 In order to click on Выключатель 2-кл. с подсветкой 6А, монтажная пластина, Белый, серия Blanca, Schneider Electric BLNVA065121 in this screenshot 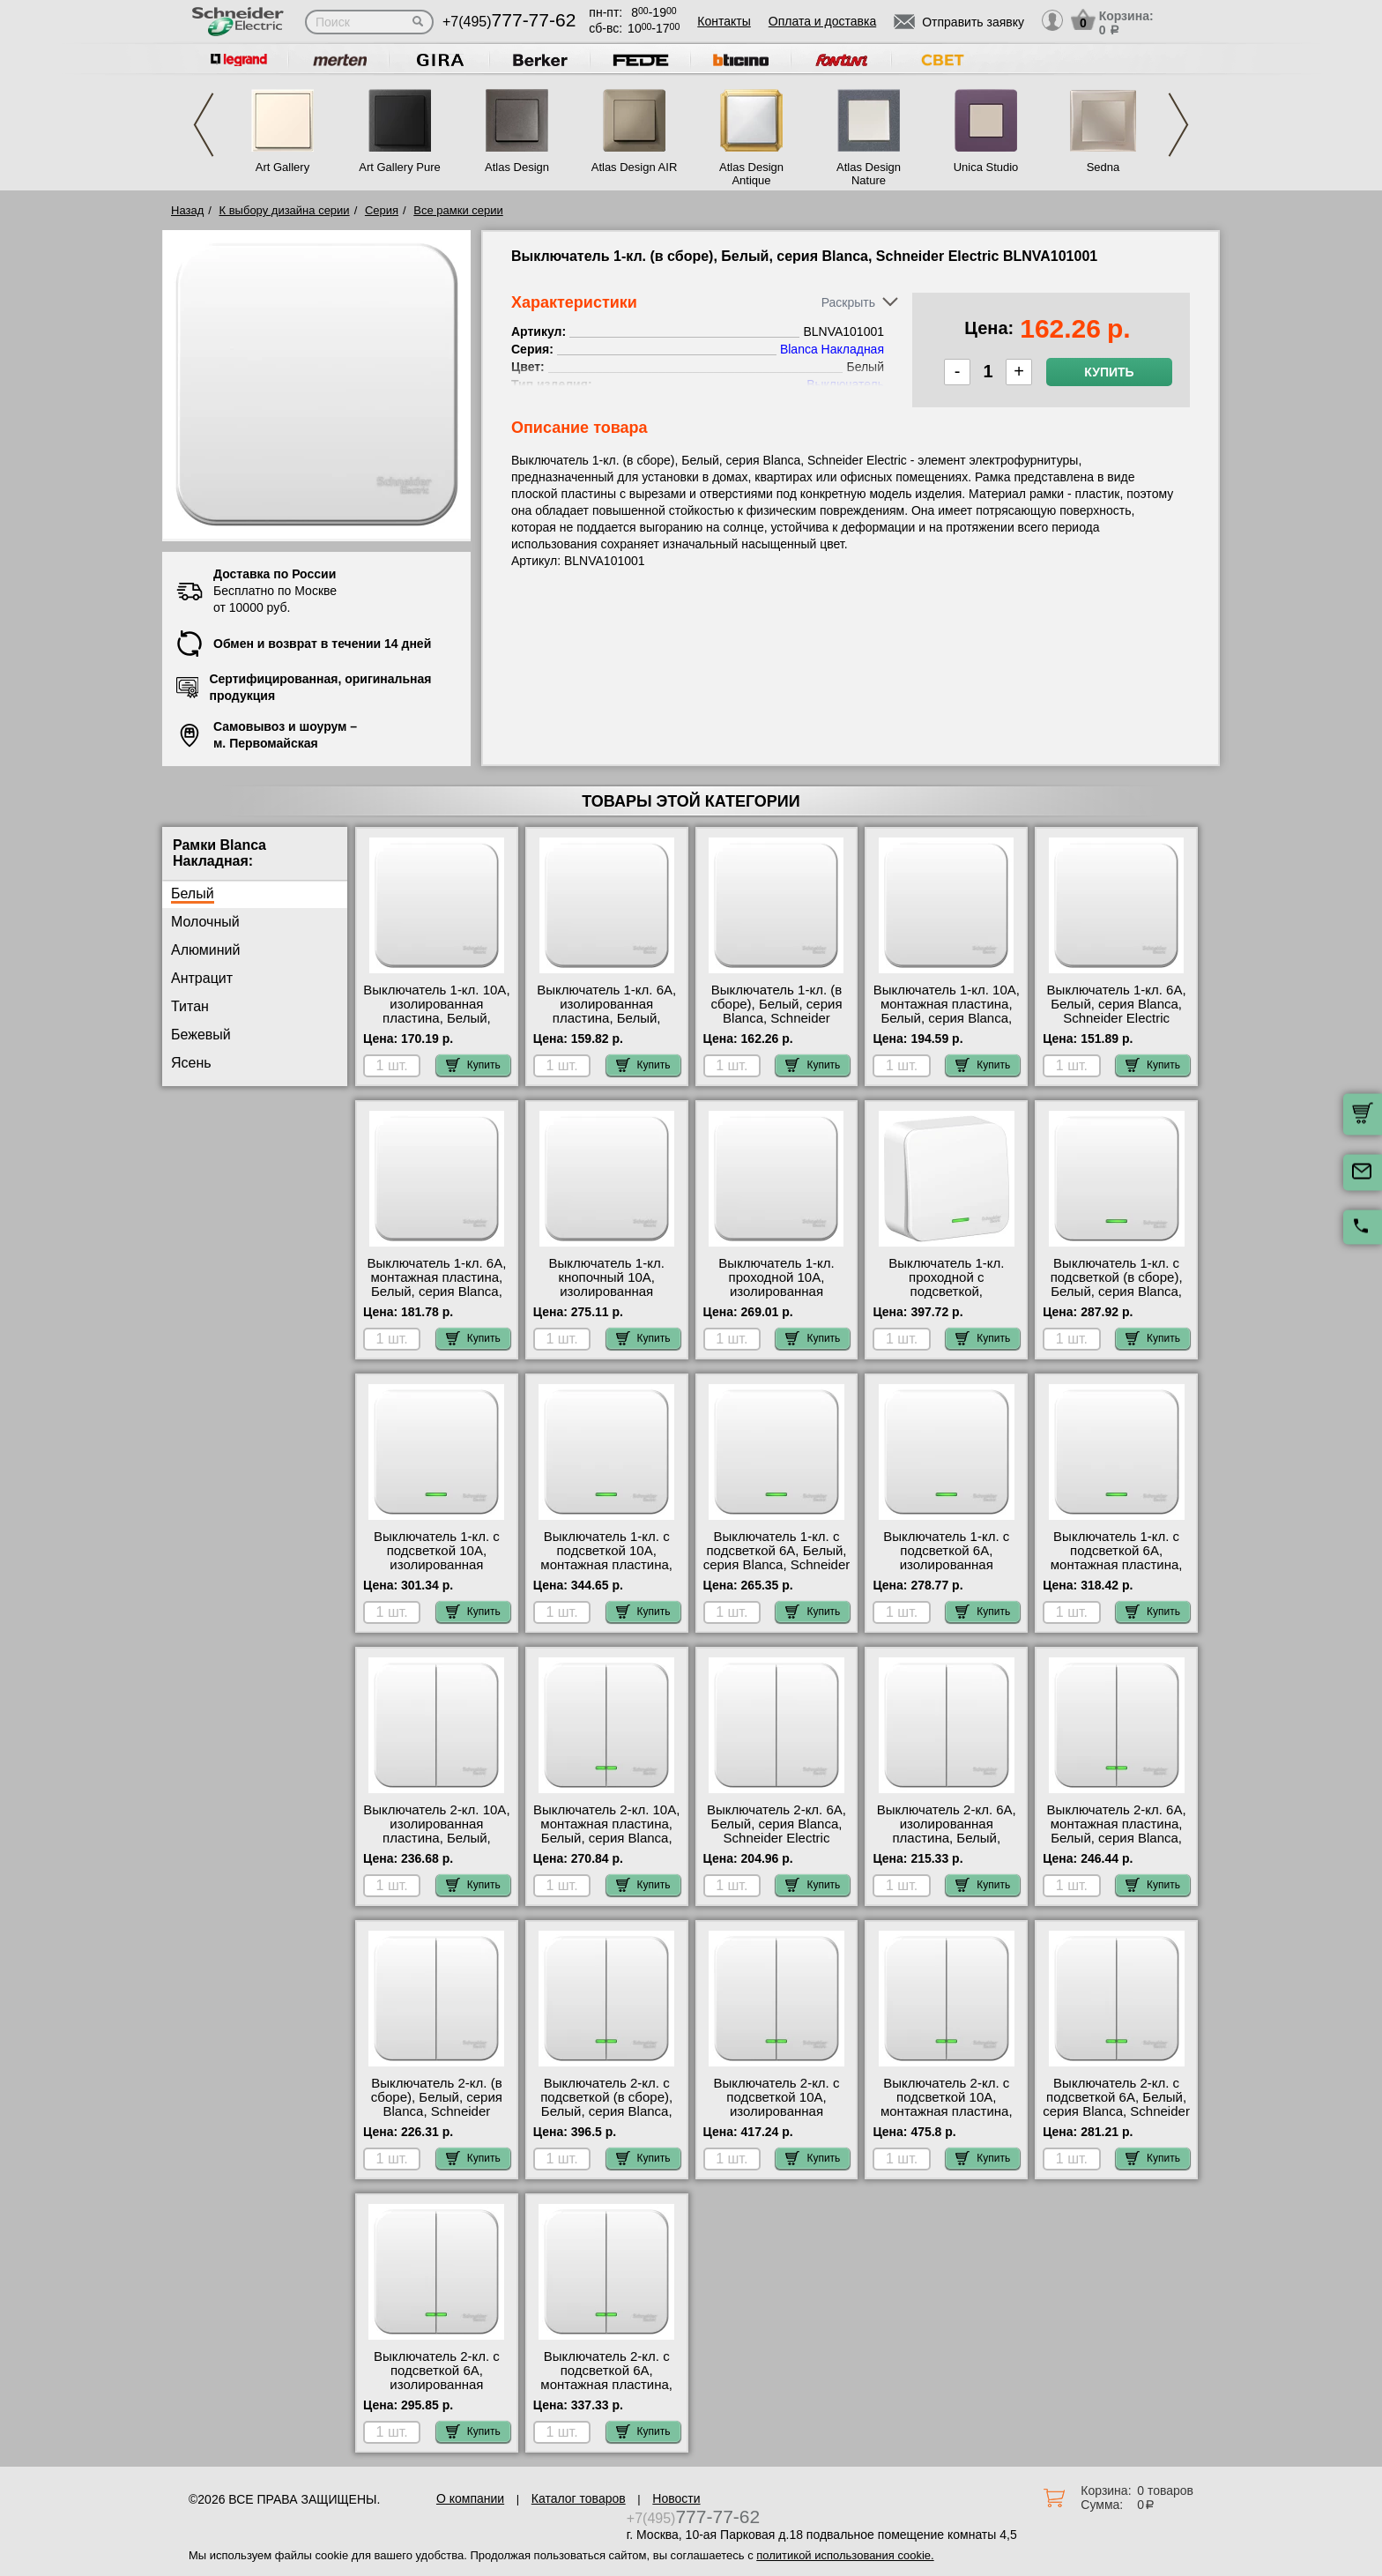, I will do `click(606, 2391)`.